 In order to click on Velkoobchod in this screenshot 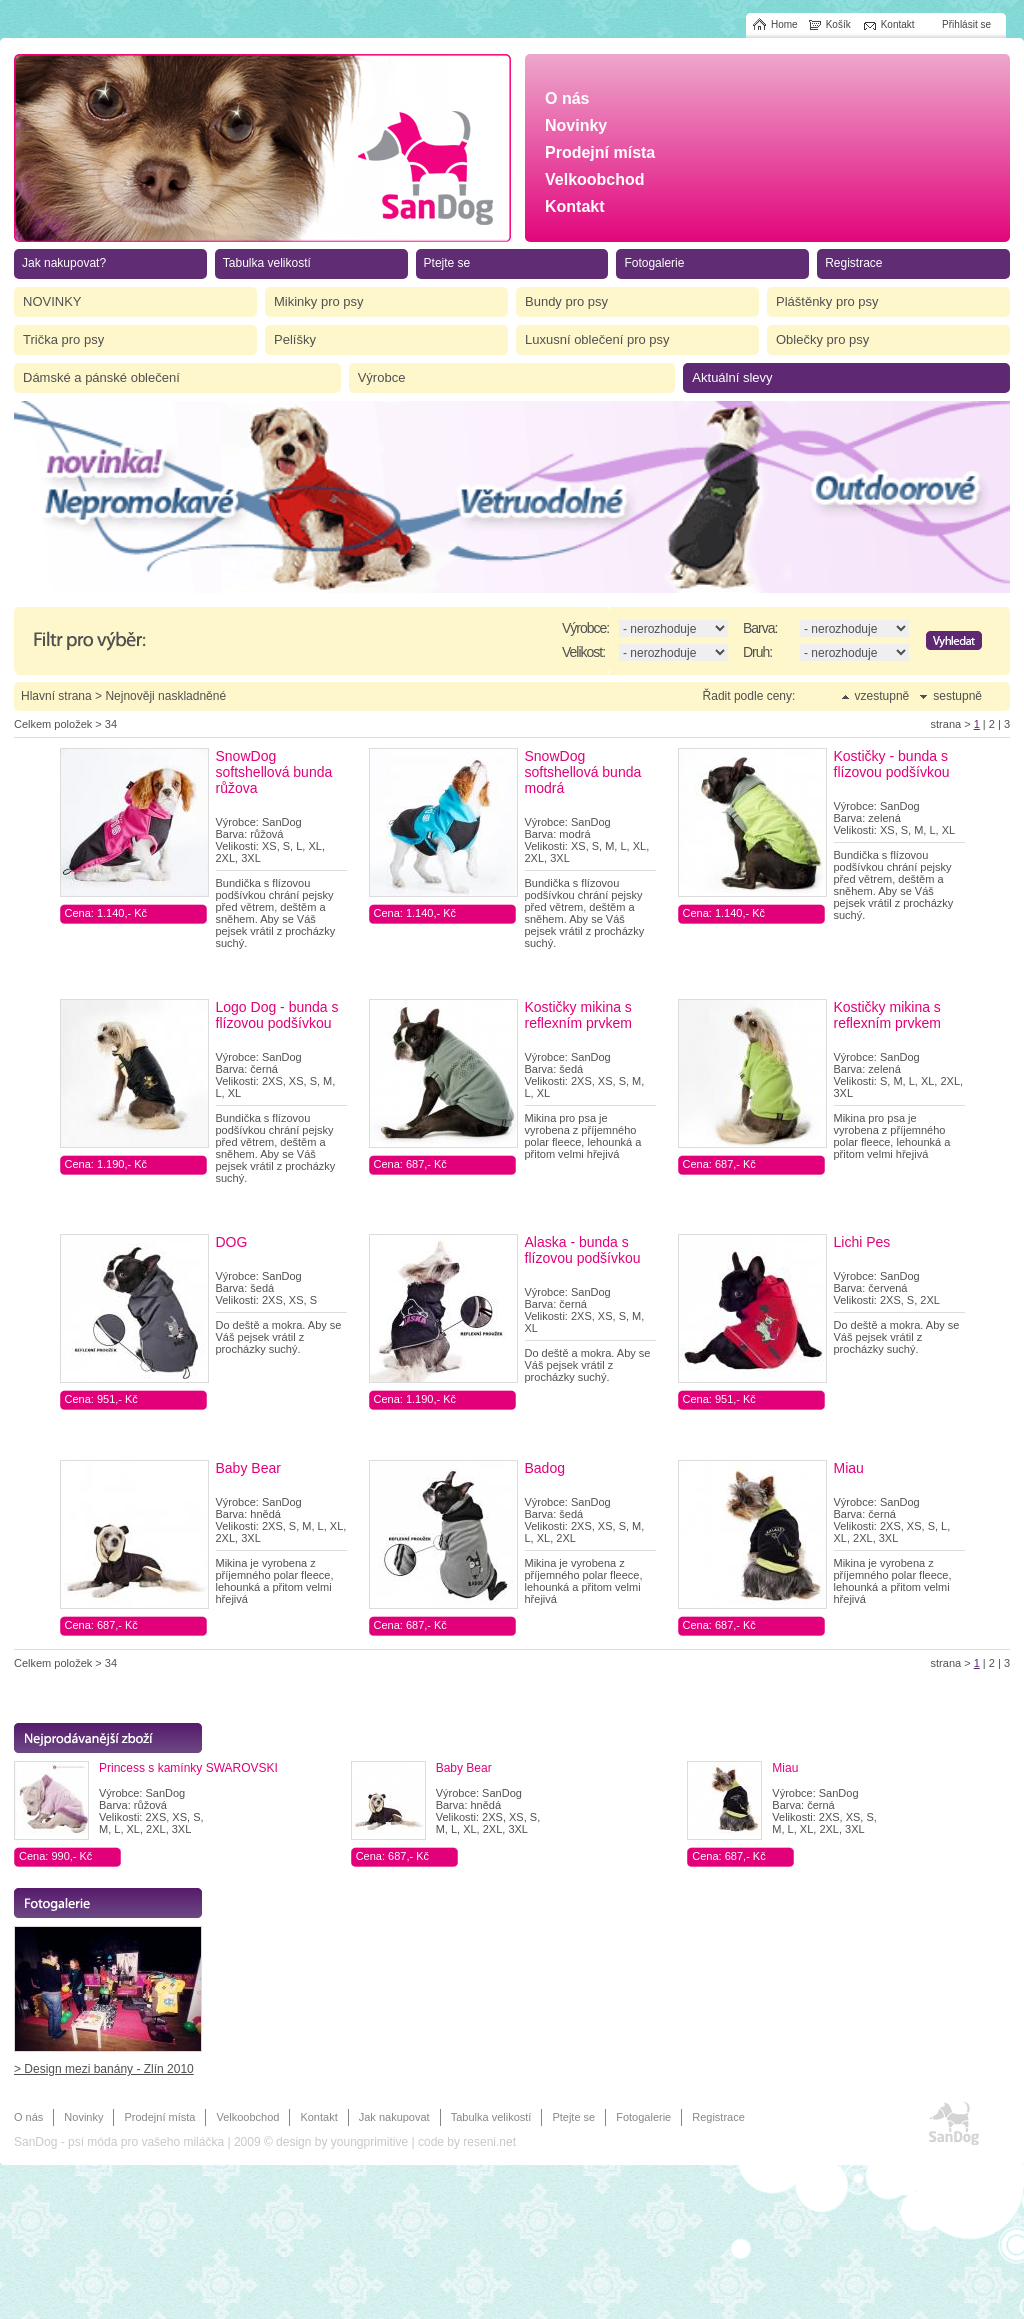, I will do `click(247, 2117)`.